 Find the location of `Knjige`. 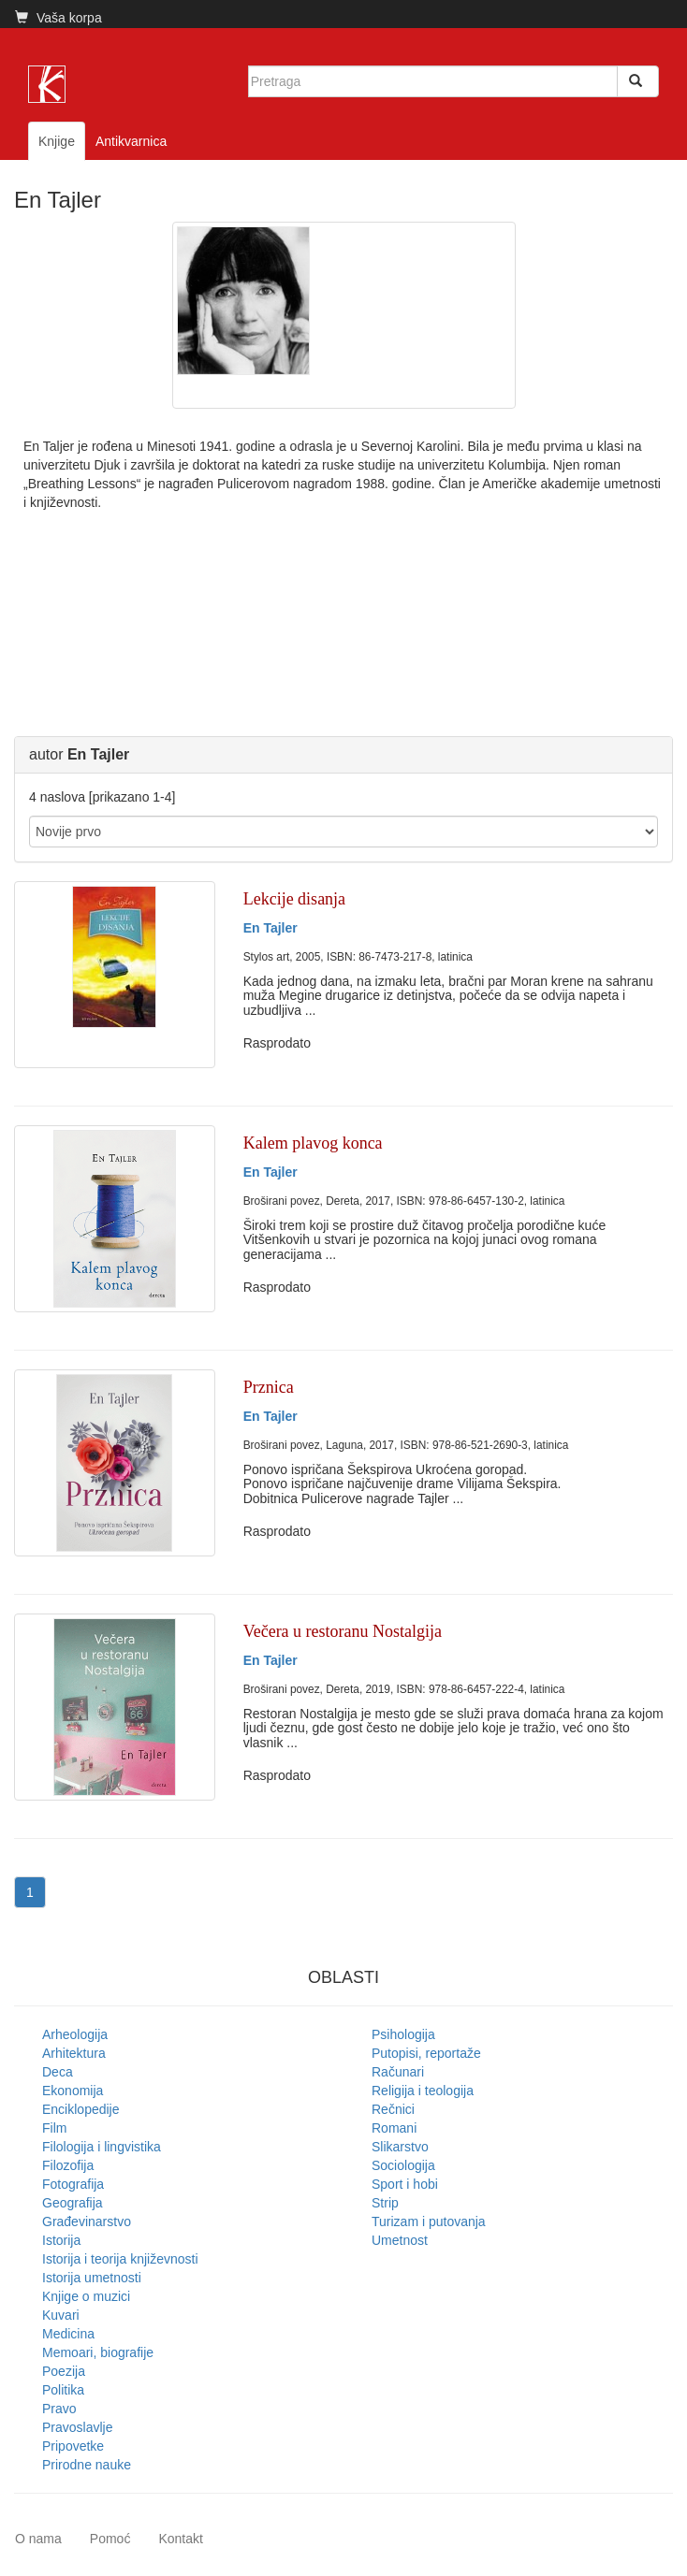

Knjige is located at coordinates (56, 141).